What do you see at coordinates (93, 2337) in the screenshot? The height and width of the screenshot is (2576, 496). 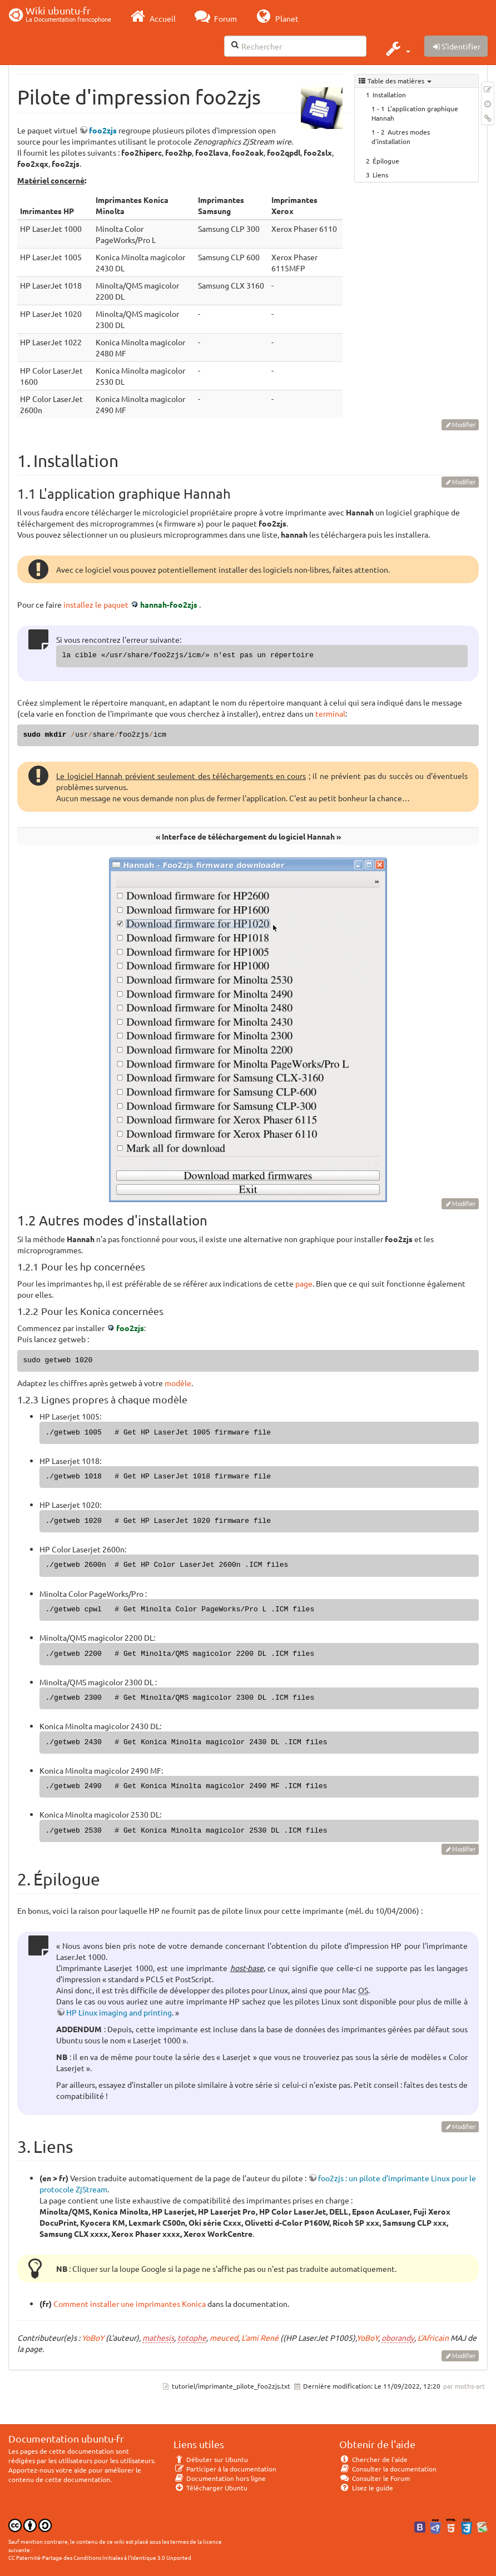 I see `YoBoY` at bounding box center [93, 2337].